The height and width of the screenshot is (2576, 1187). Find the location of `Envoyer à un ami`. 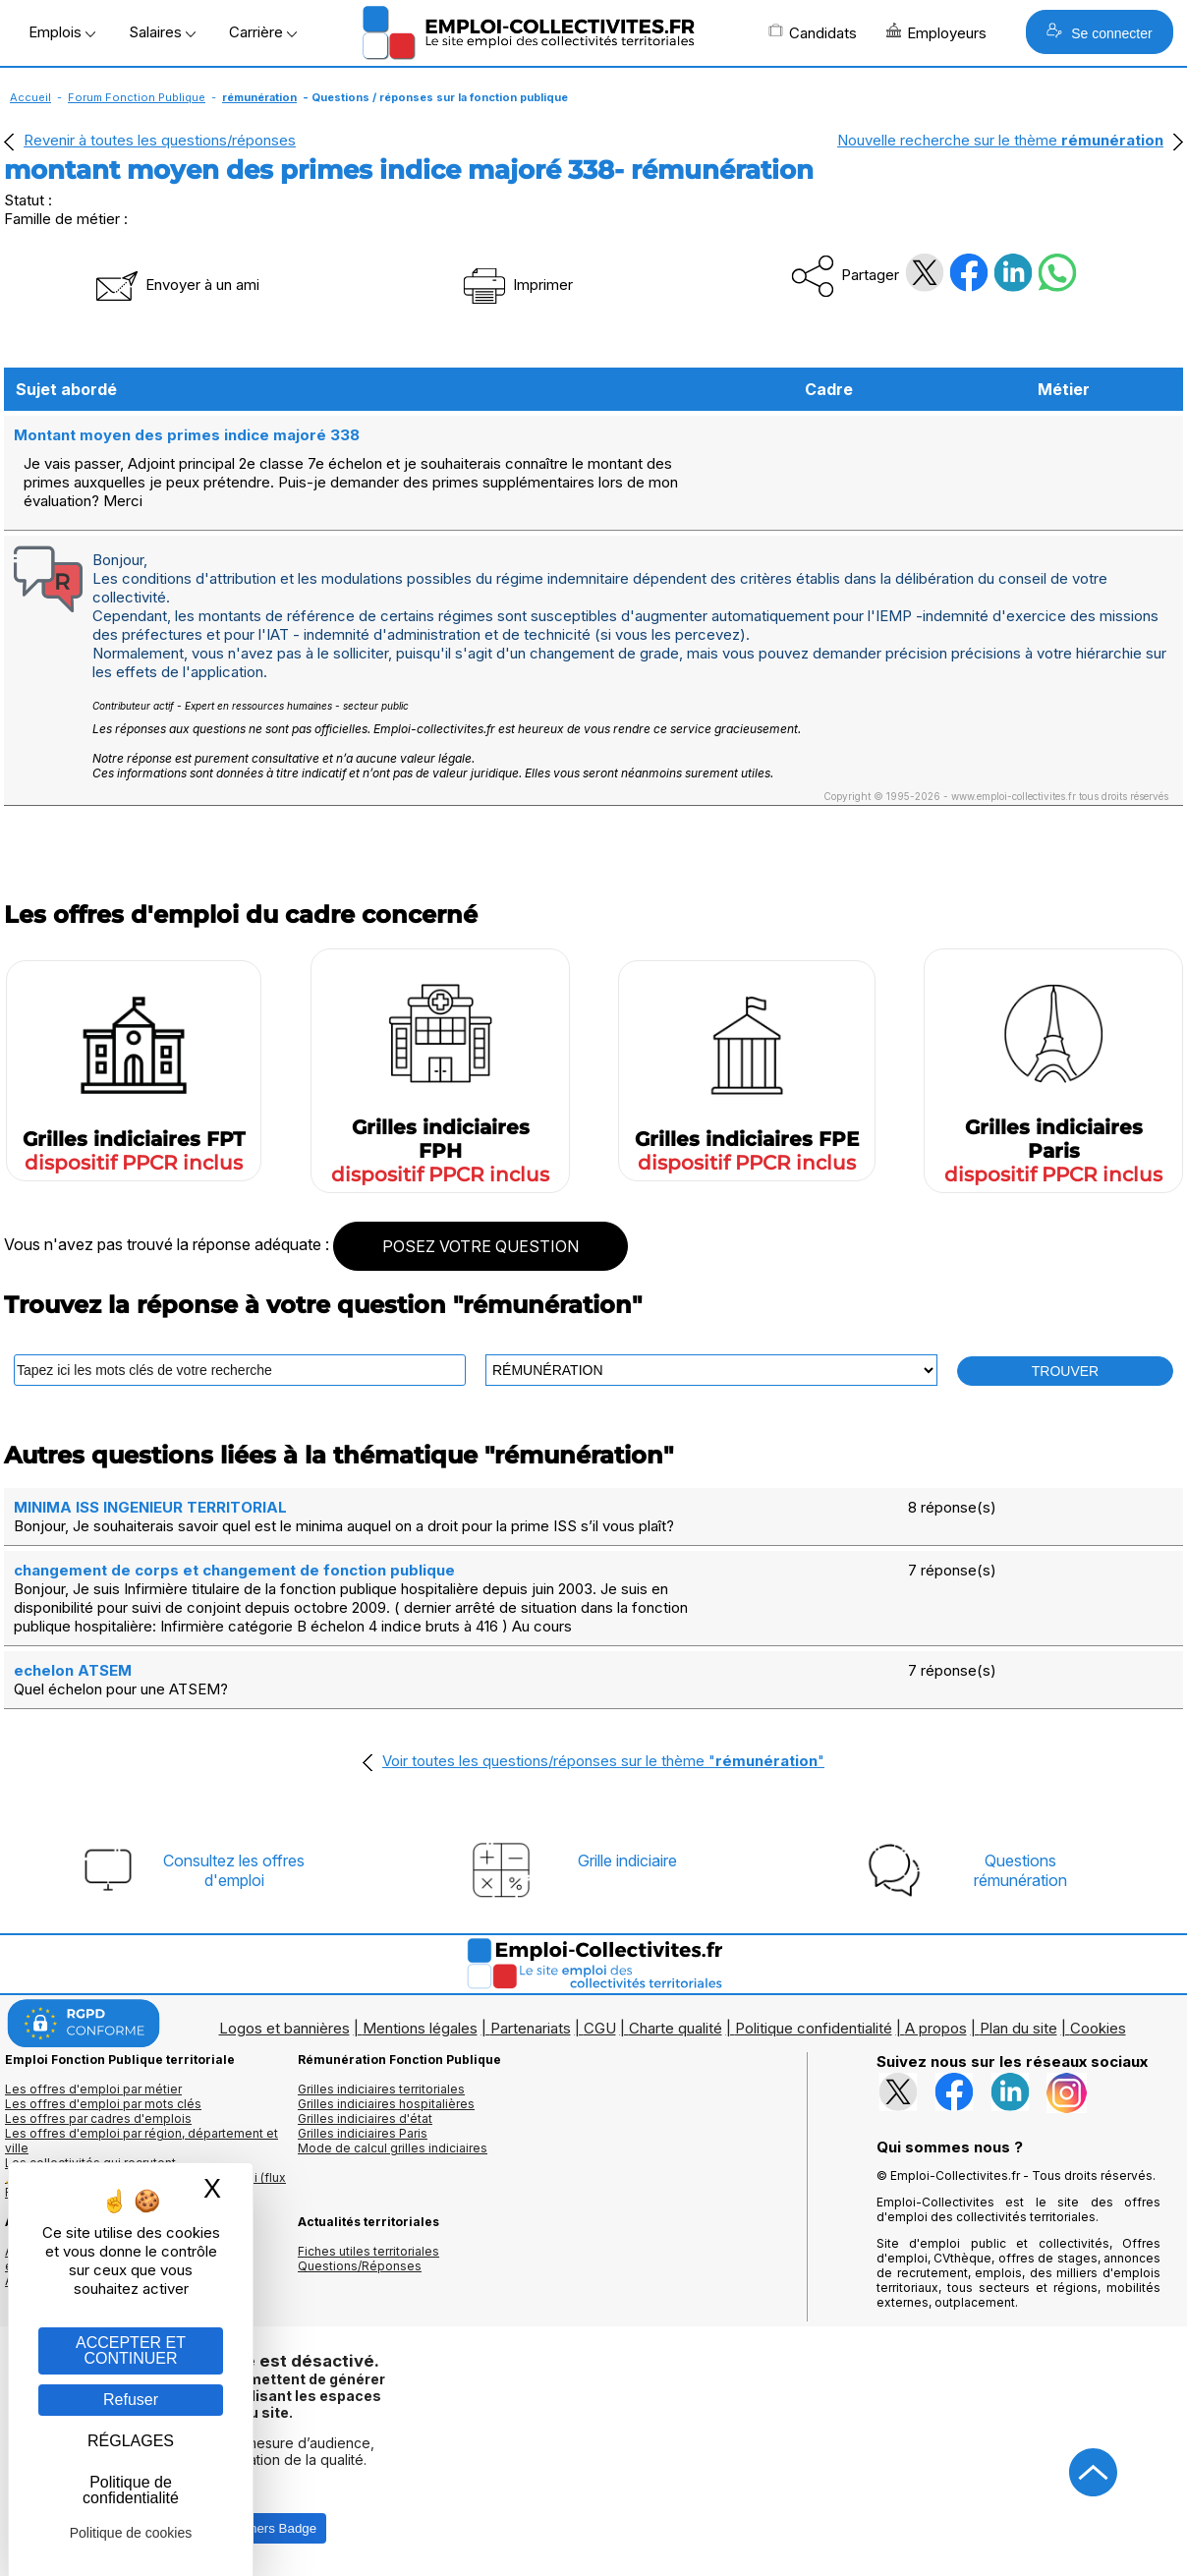

Envoyer à un ami is located at coordinates (175, 284).